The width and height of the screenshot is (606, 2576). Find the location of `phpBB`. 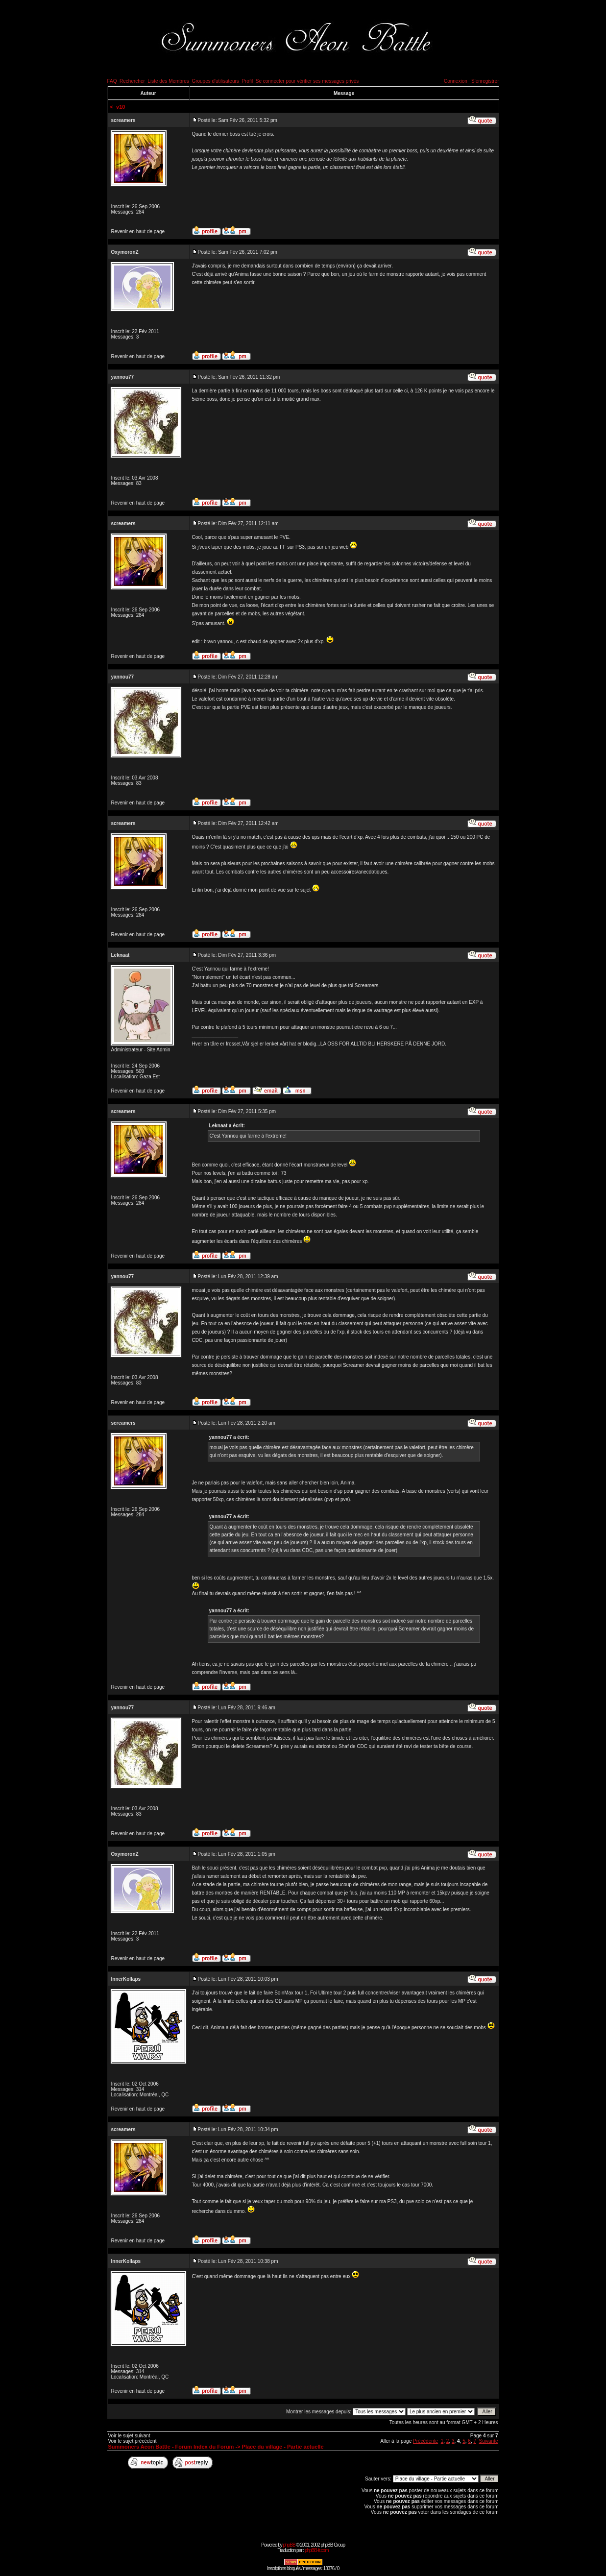

phpBB is located at coordinates (289, 2545).